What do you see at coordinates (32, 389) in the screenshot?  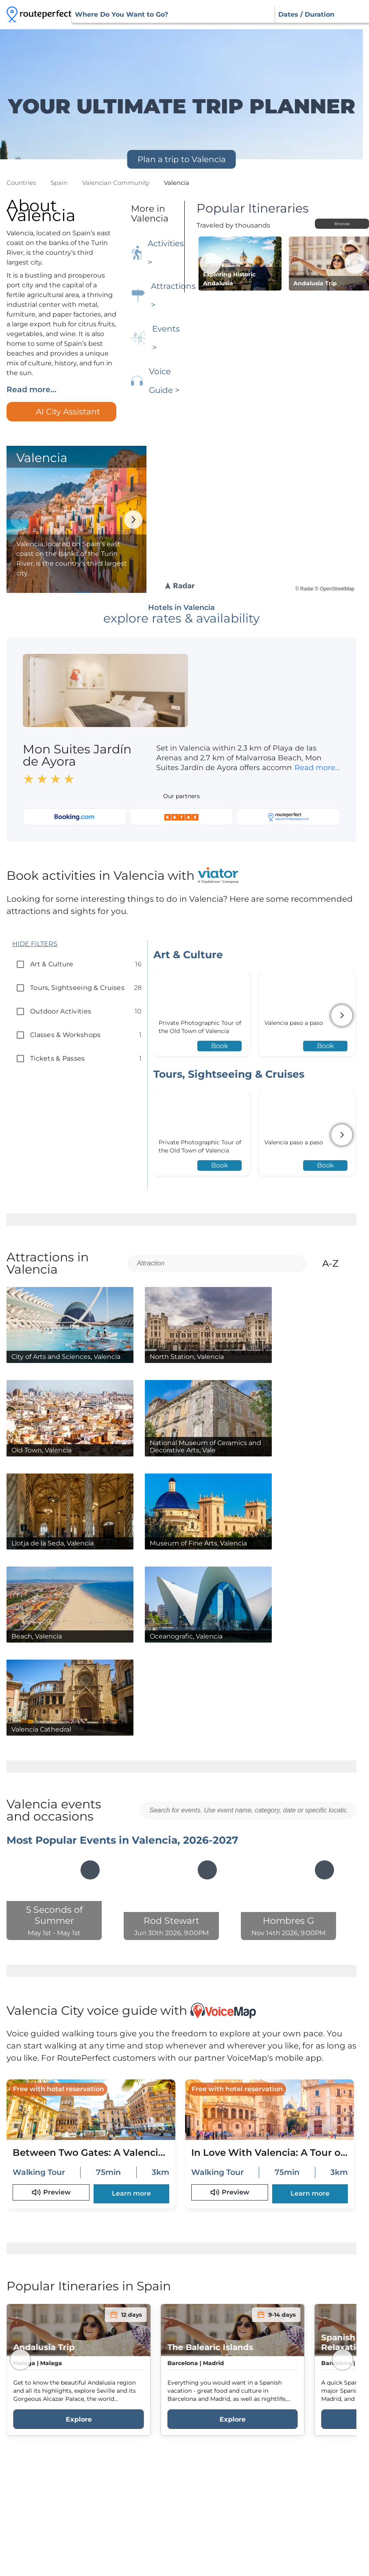 I see `Read more...` at bounding box center [32, 389].